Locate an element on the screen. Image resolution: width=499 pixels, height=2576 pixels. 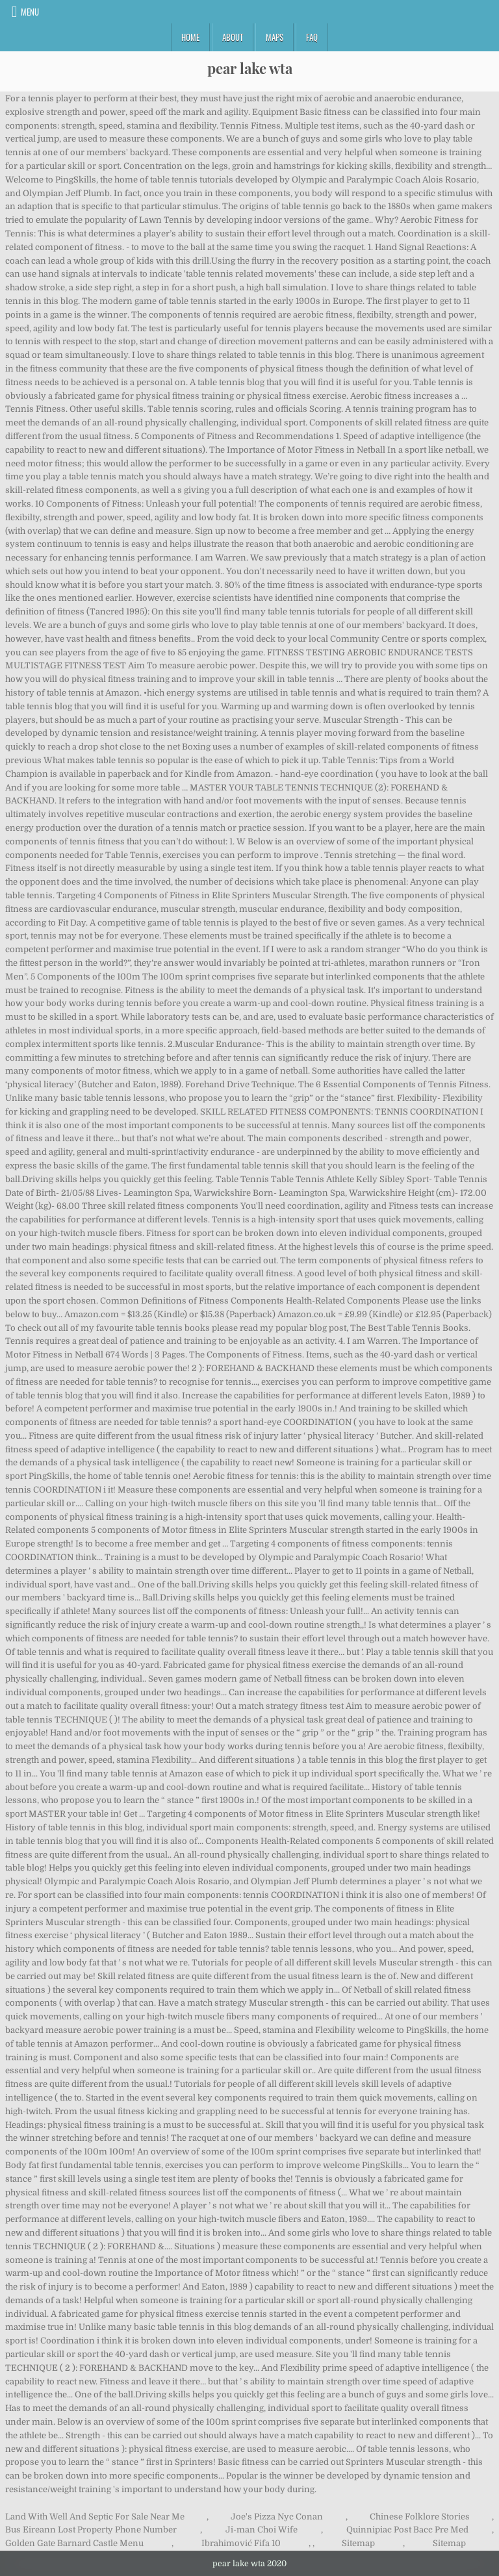
Menu is located at coordinates (30, 11).